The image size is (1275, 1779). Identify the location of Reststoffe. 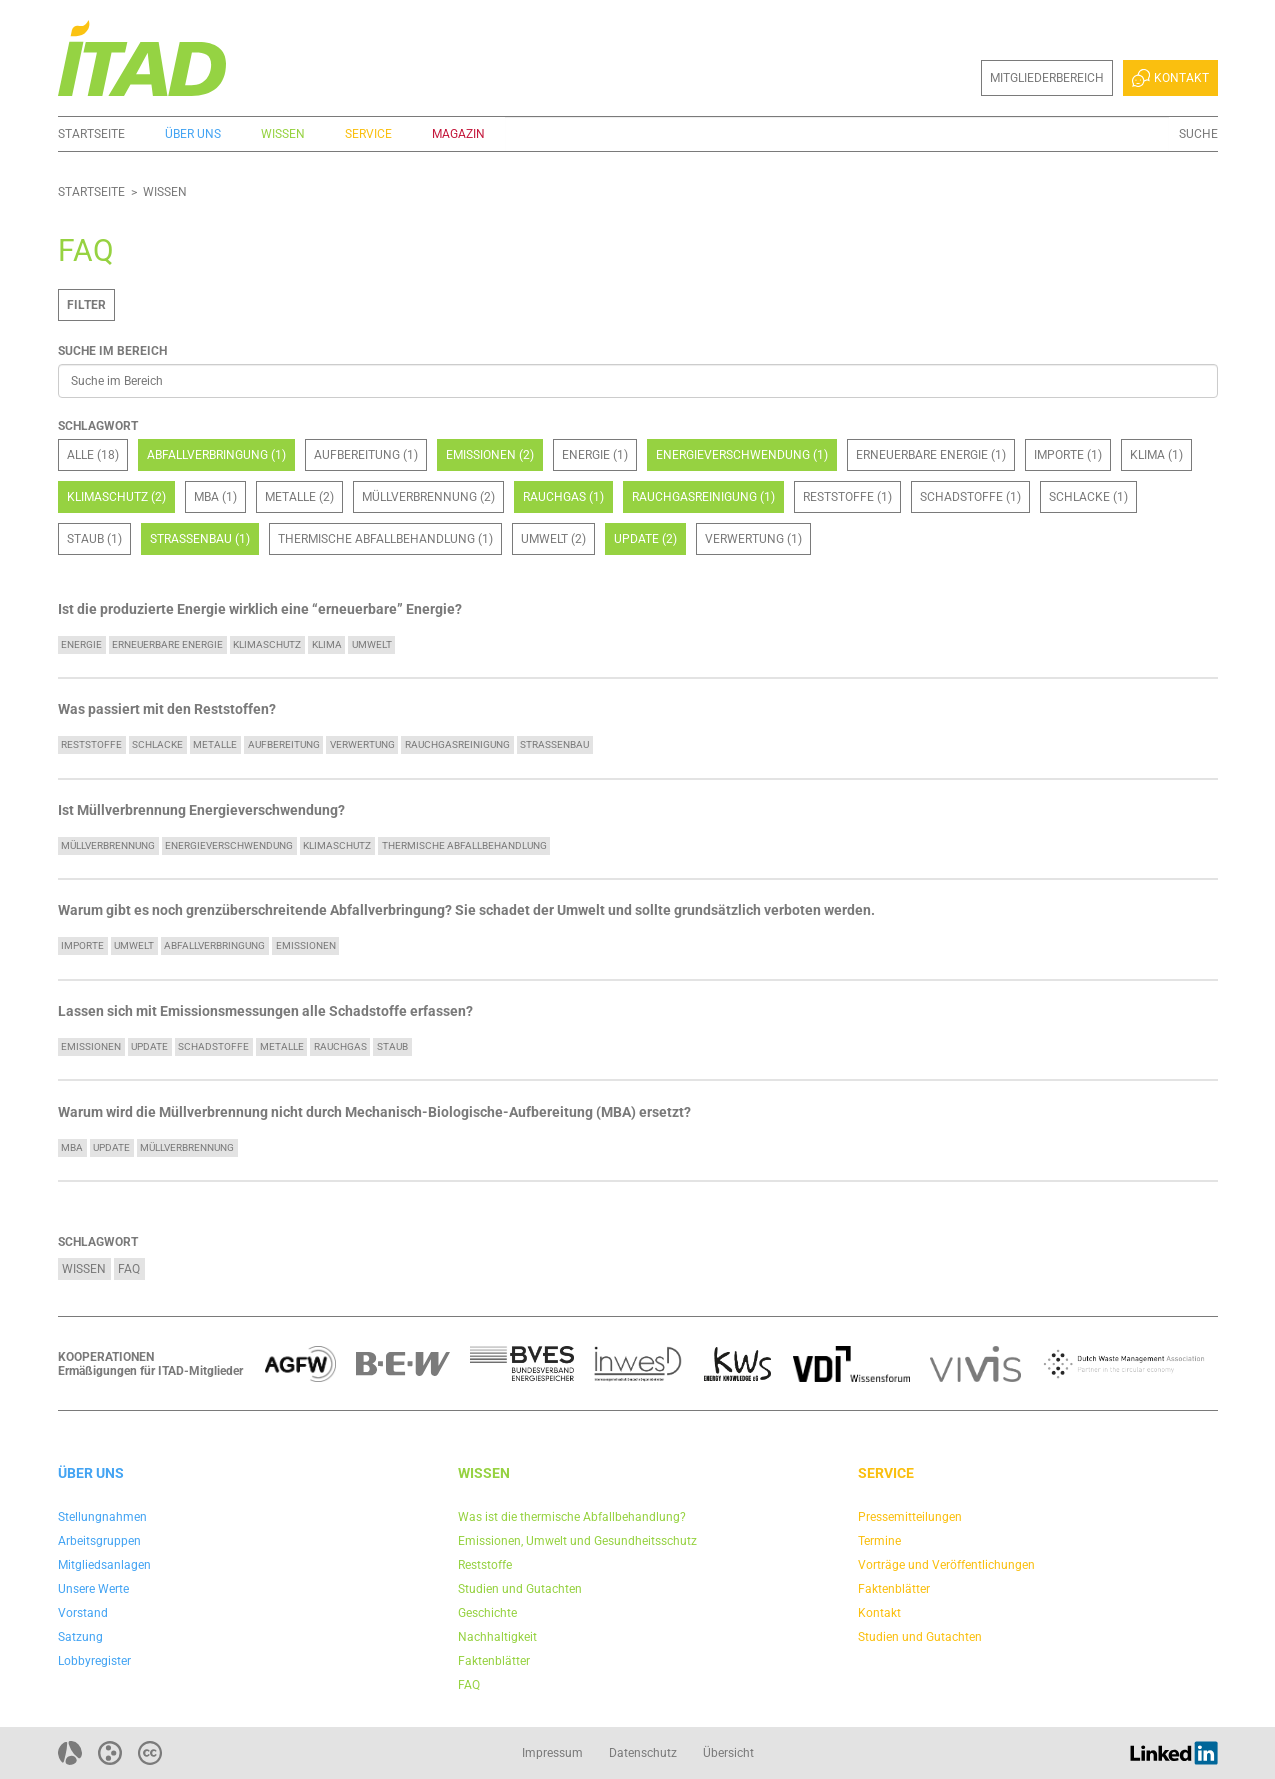
(91, 744).